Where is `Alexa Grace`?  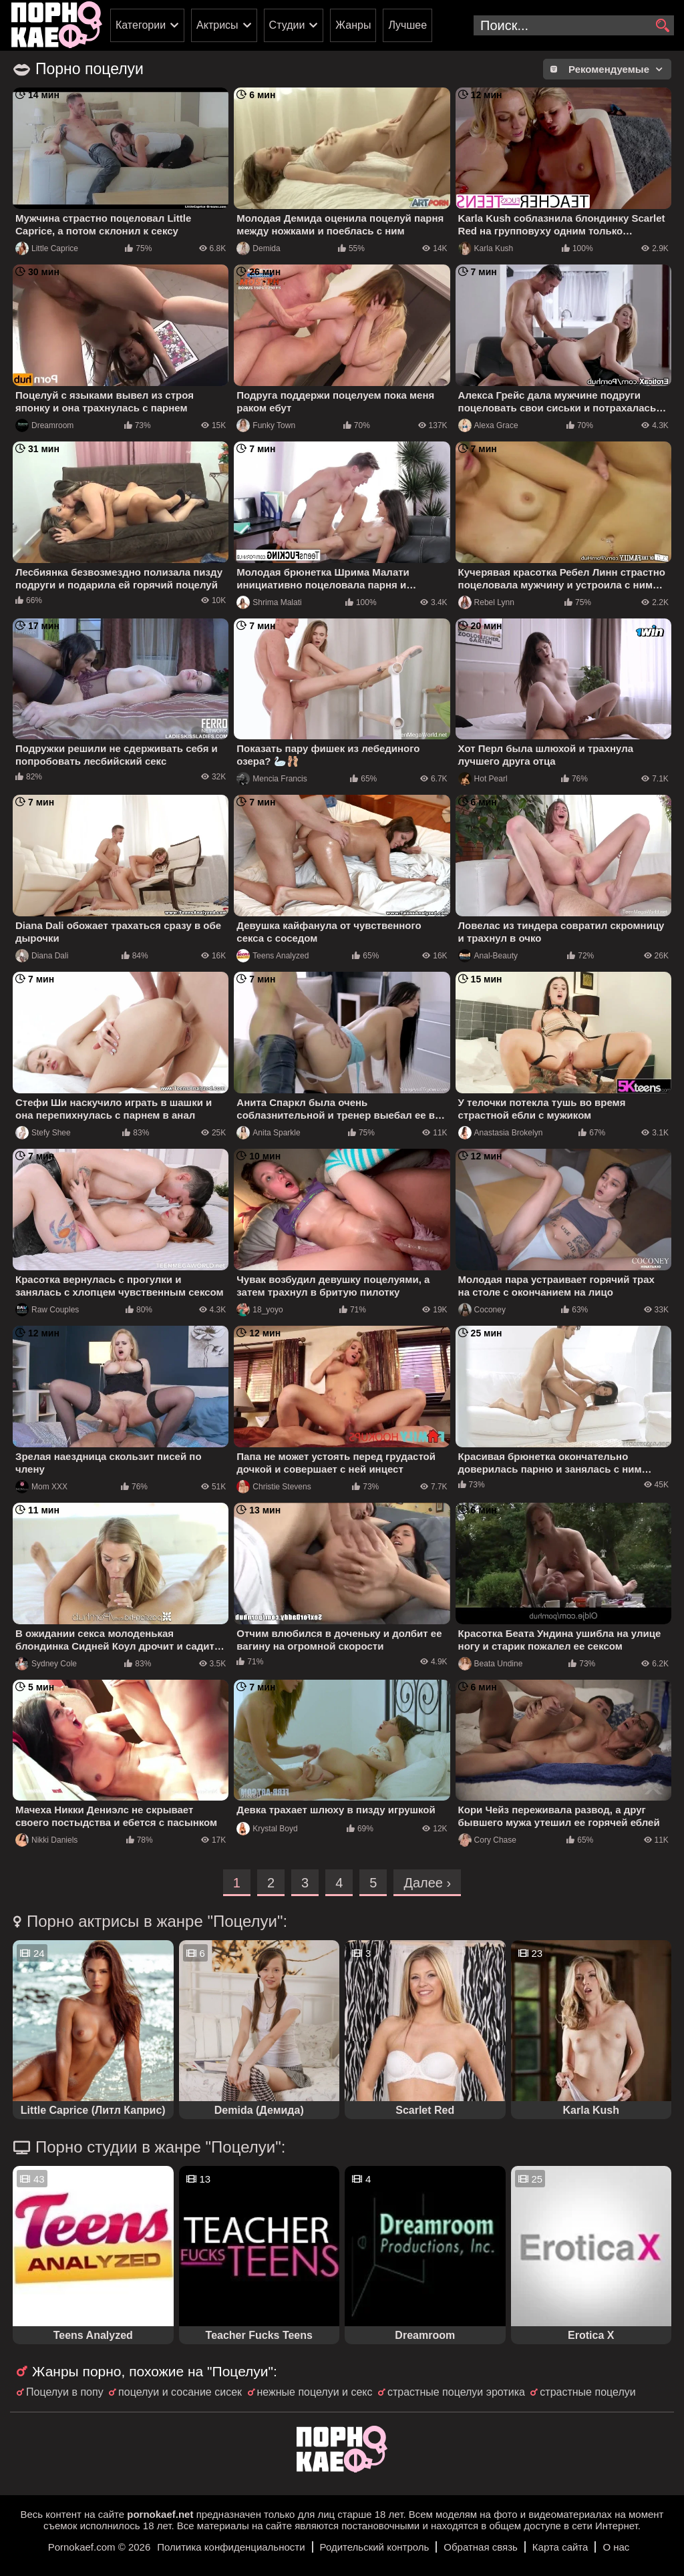 Alexa Grace is located at coordinates (488, 425).